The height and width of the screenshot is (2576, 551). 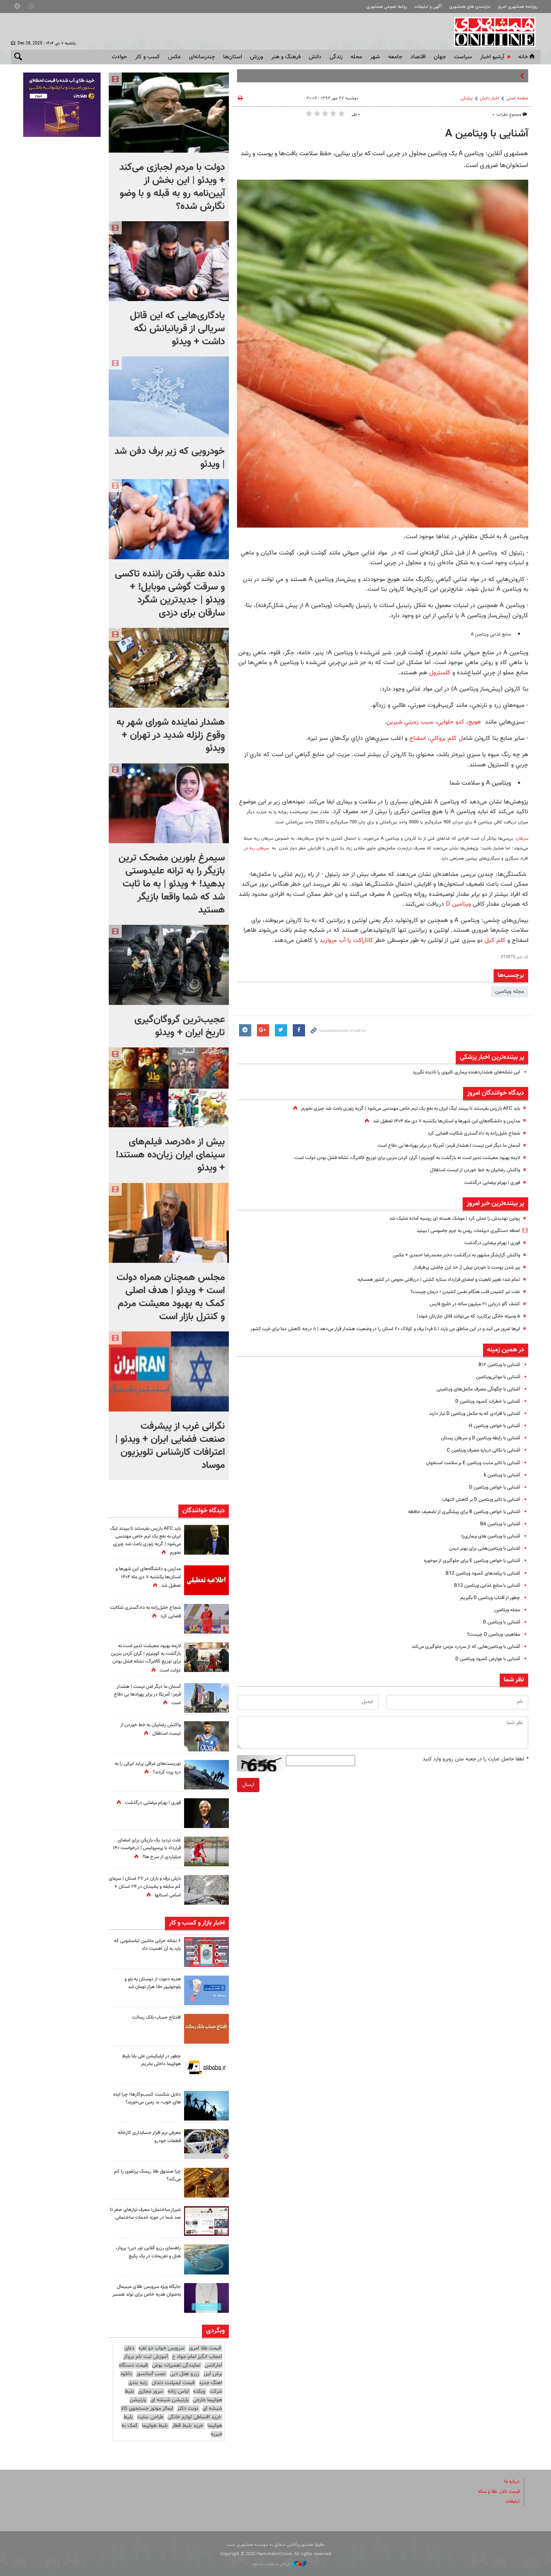 I want to click on سرویس خواب دو نفره, so click(x=161, y=2348).